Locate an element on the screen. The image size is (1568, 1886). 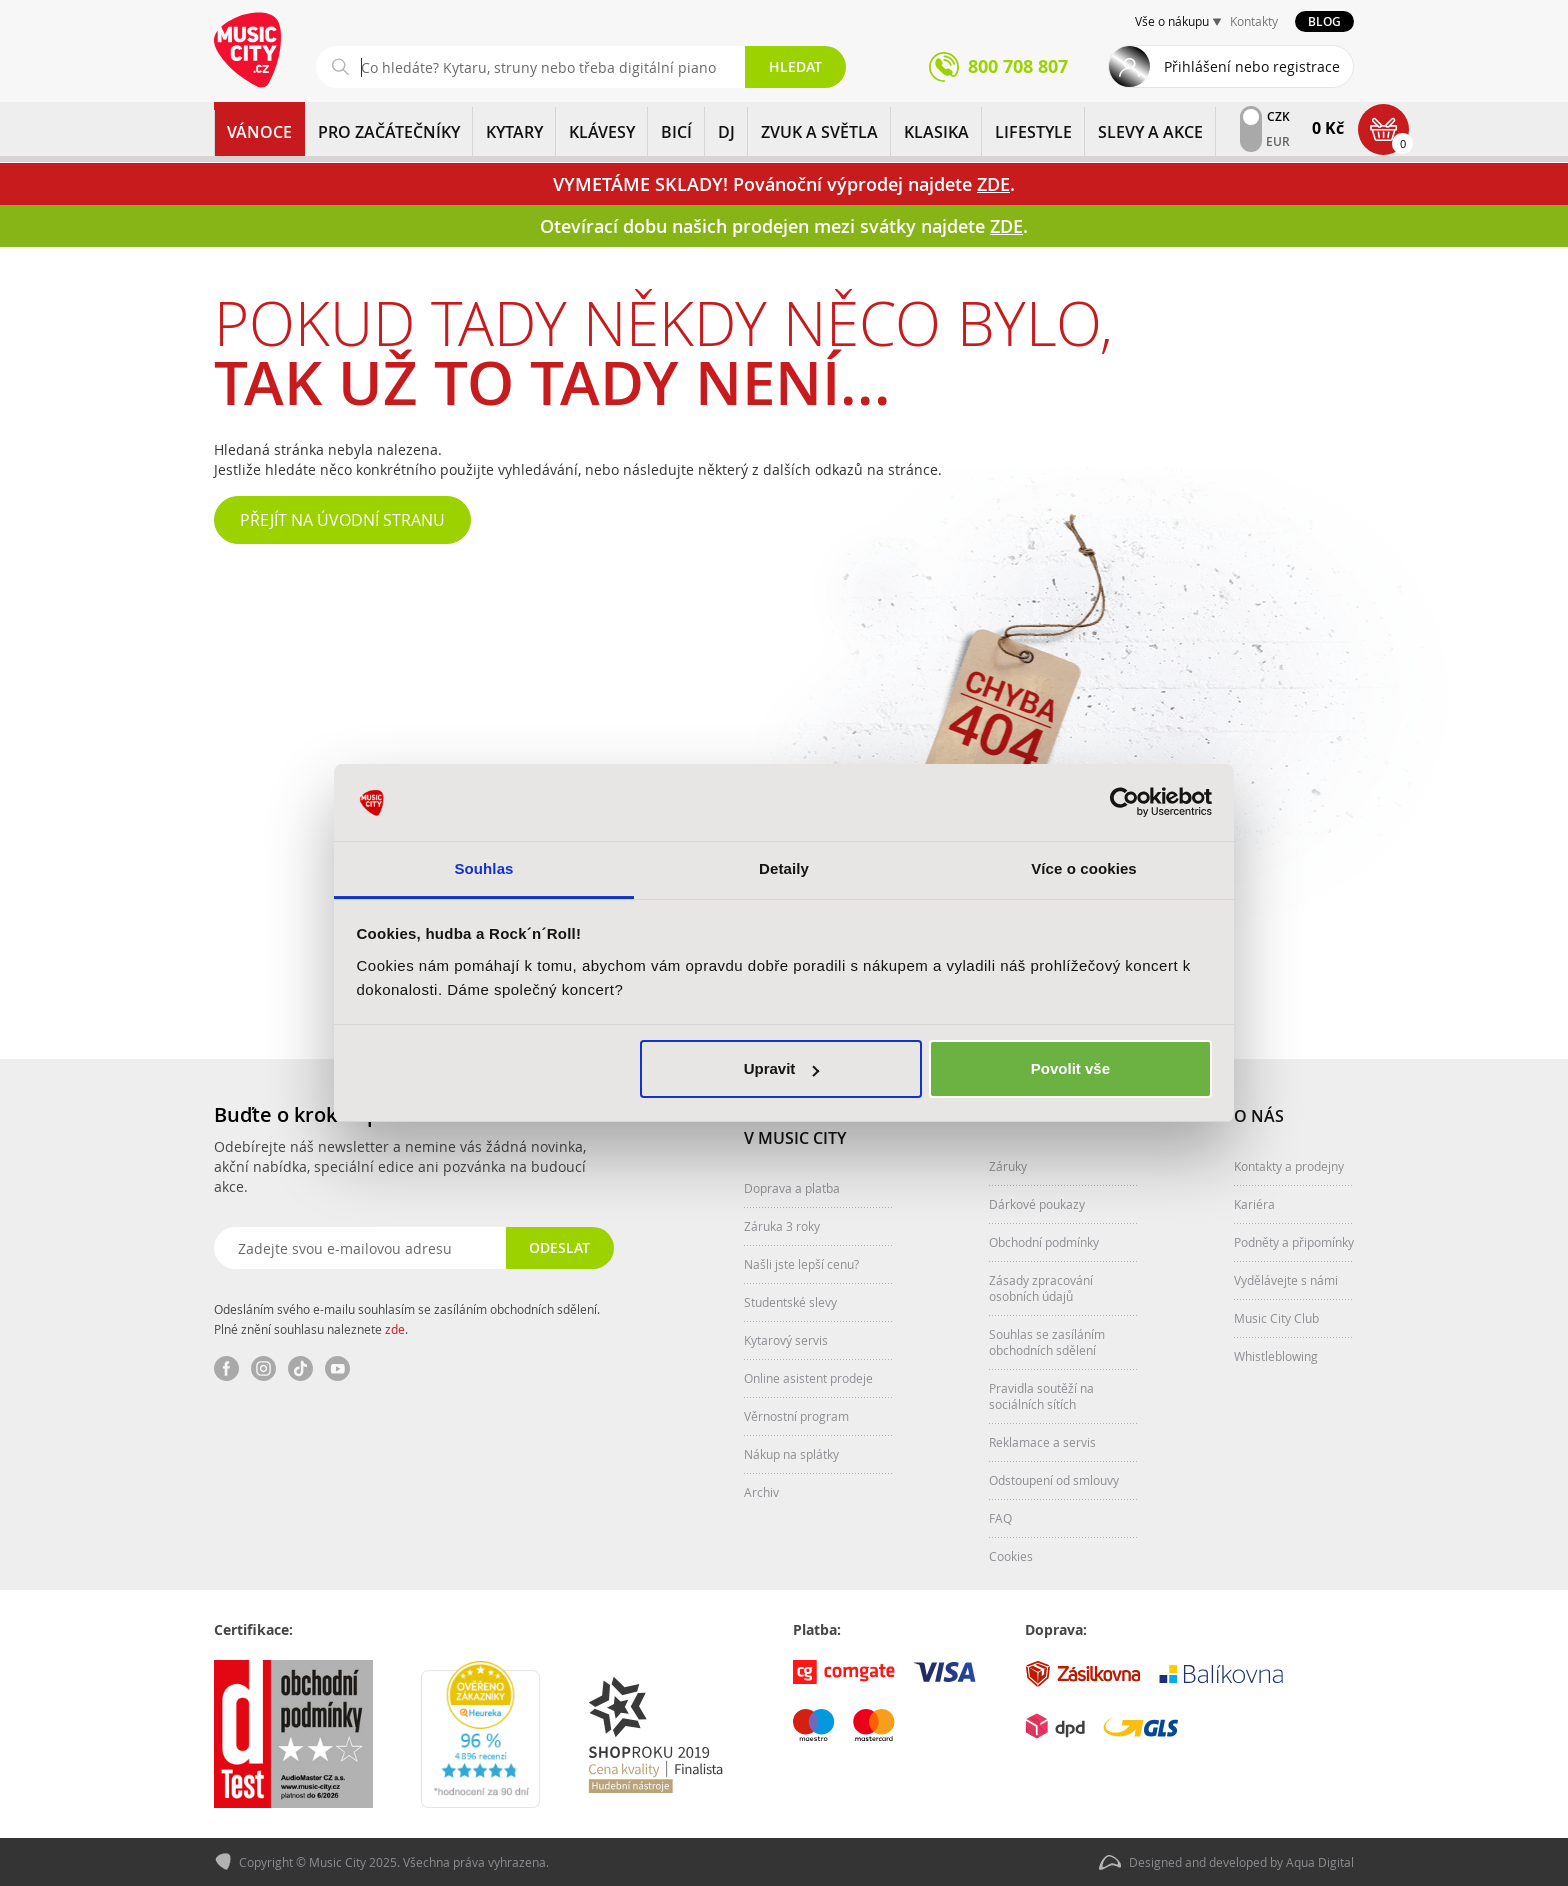
zde is located at coordinates (395, 1329).